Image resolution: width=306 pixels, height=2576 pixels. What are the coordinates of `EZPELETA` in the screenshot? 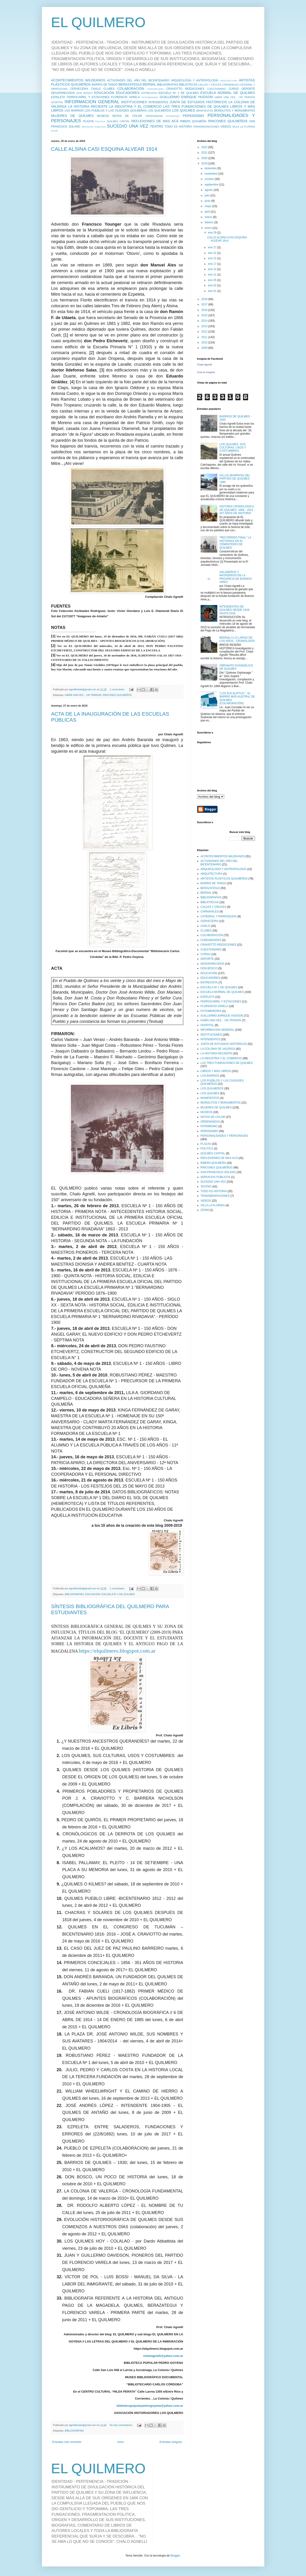 It's located at (58, 97).